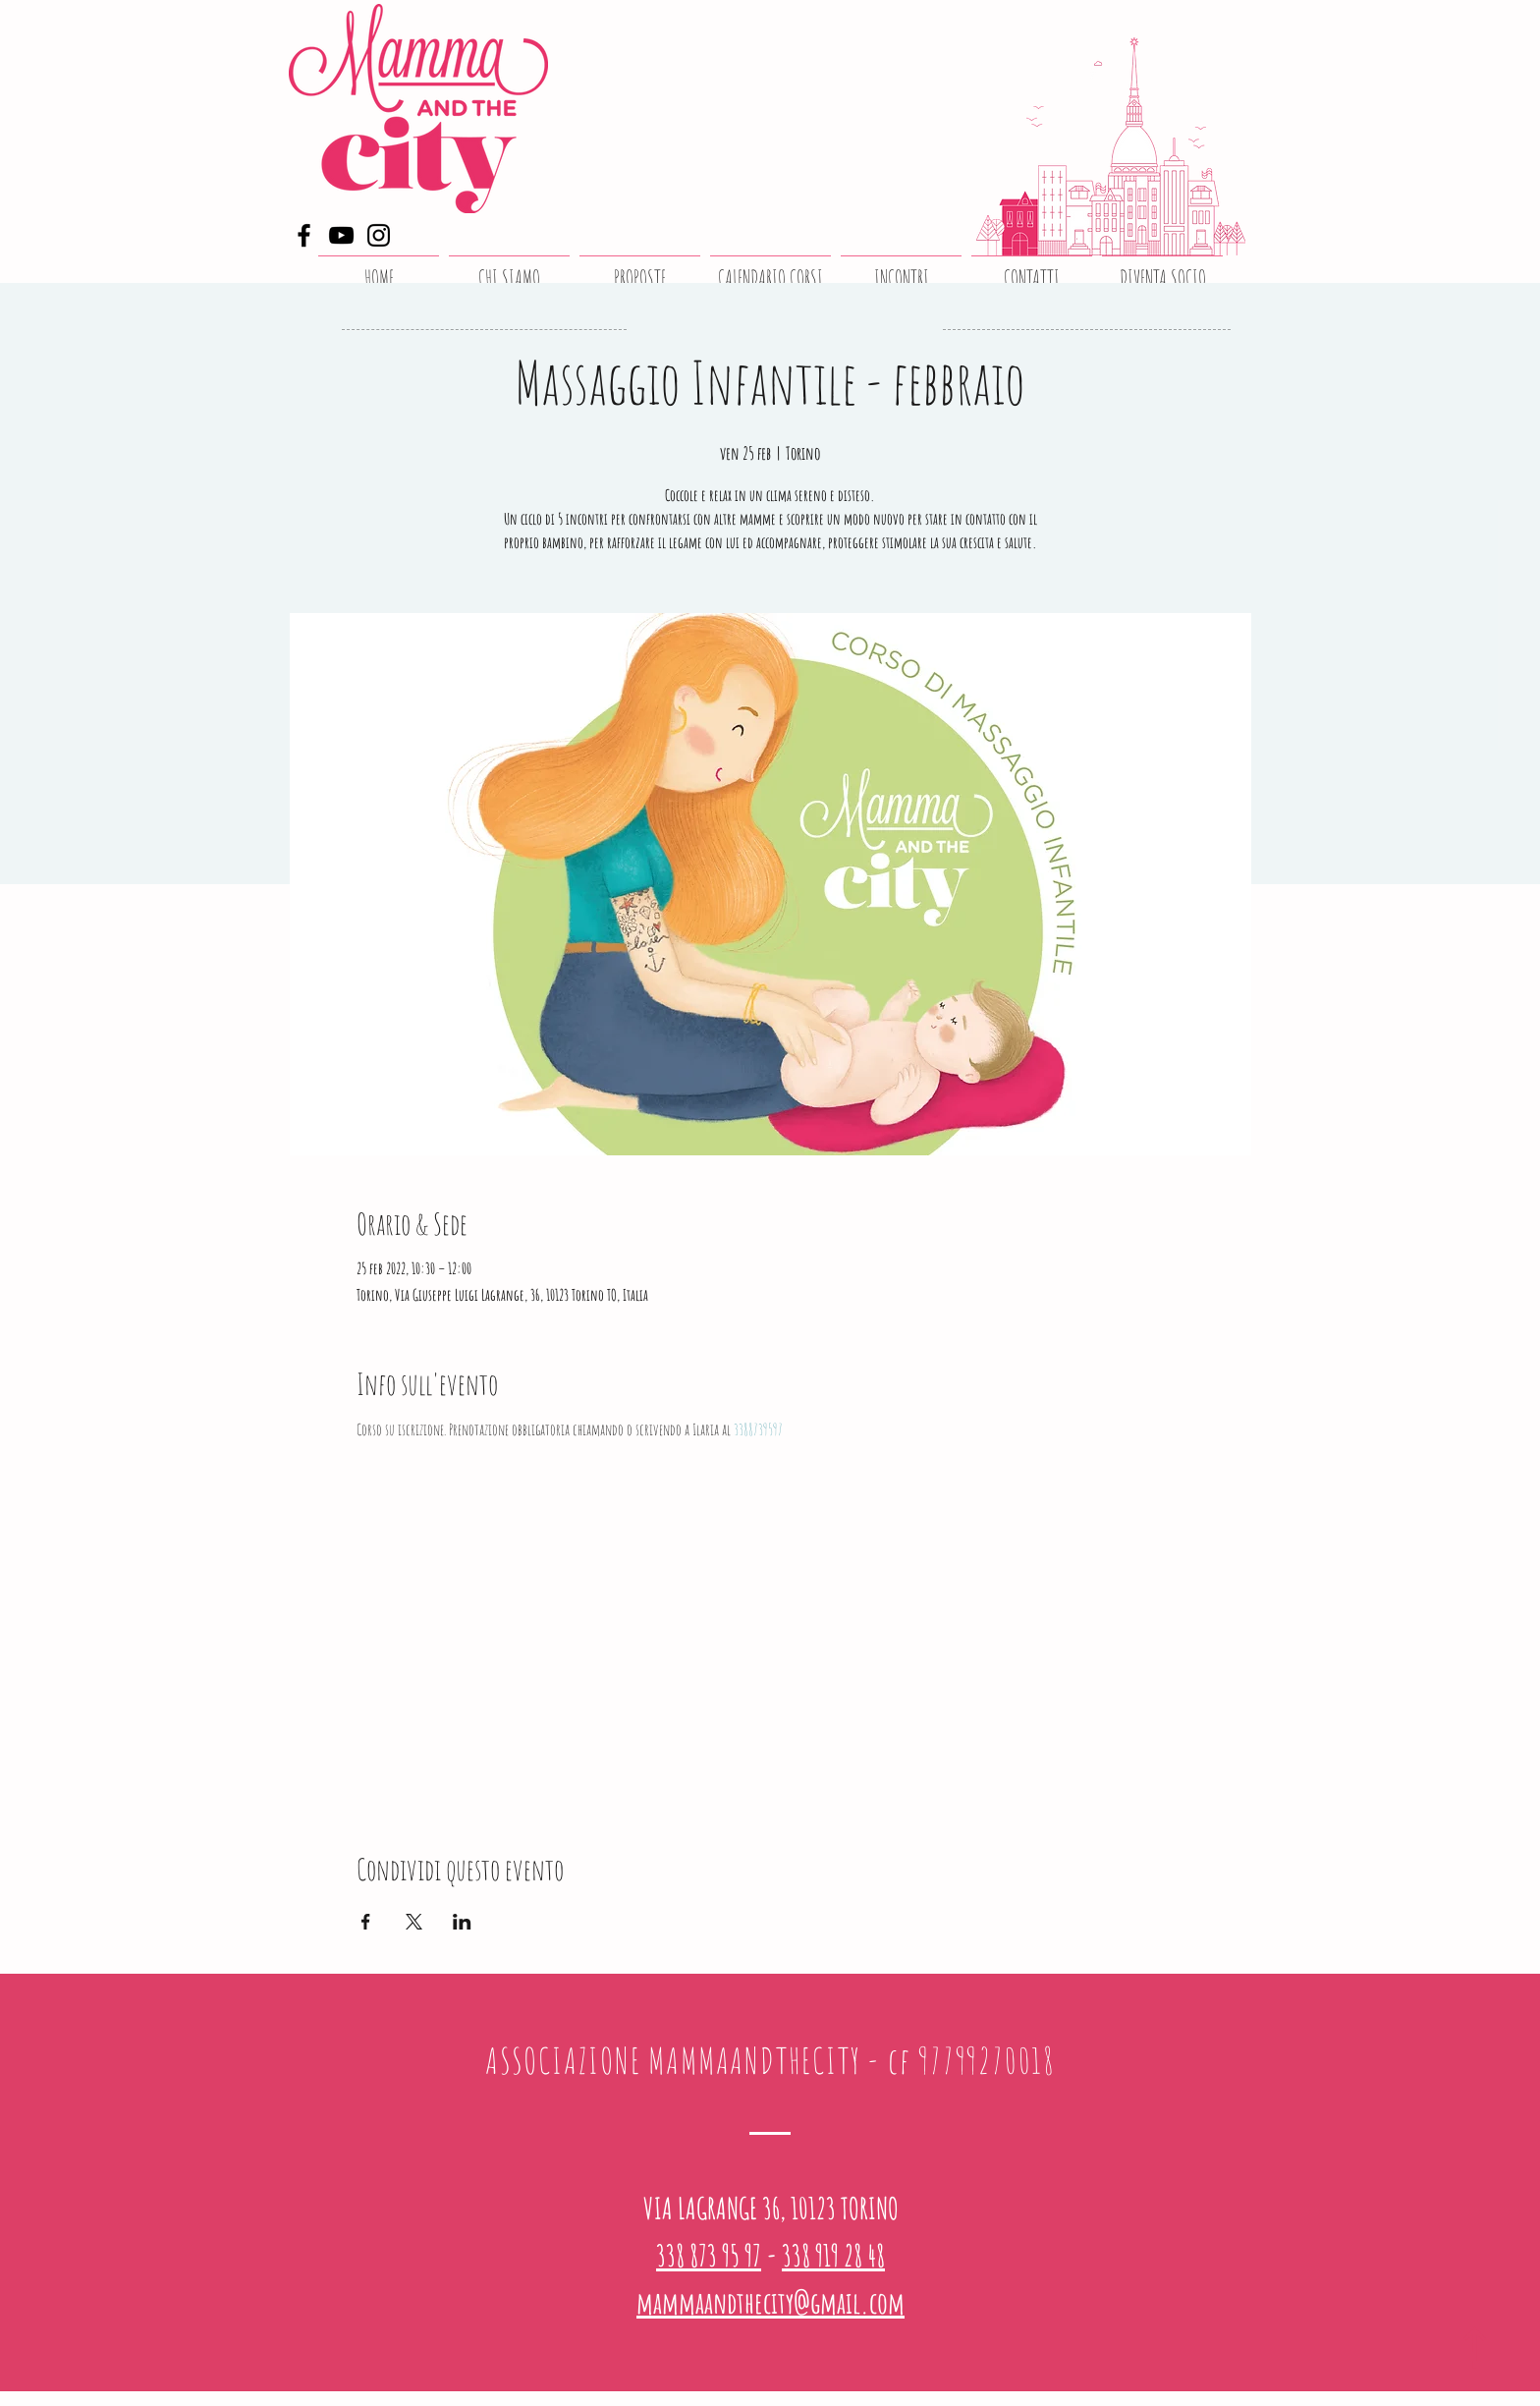 Image resolution: width=1540 pixels, height=2406 pixels. I want to click on [YouTube], so click(341, 235).